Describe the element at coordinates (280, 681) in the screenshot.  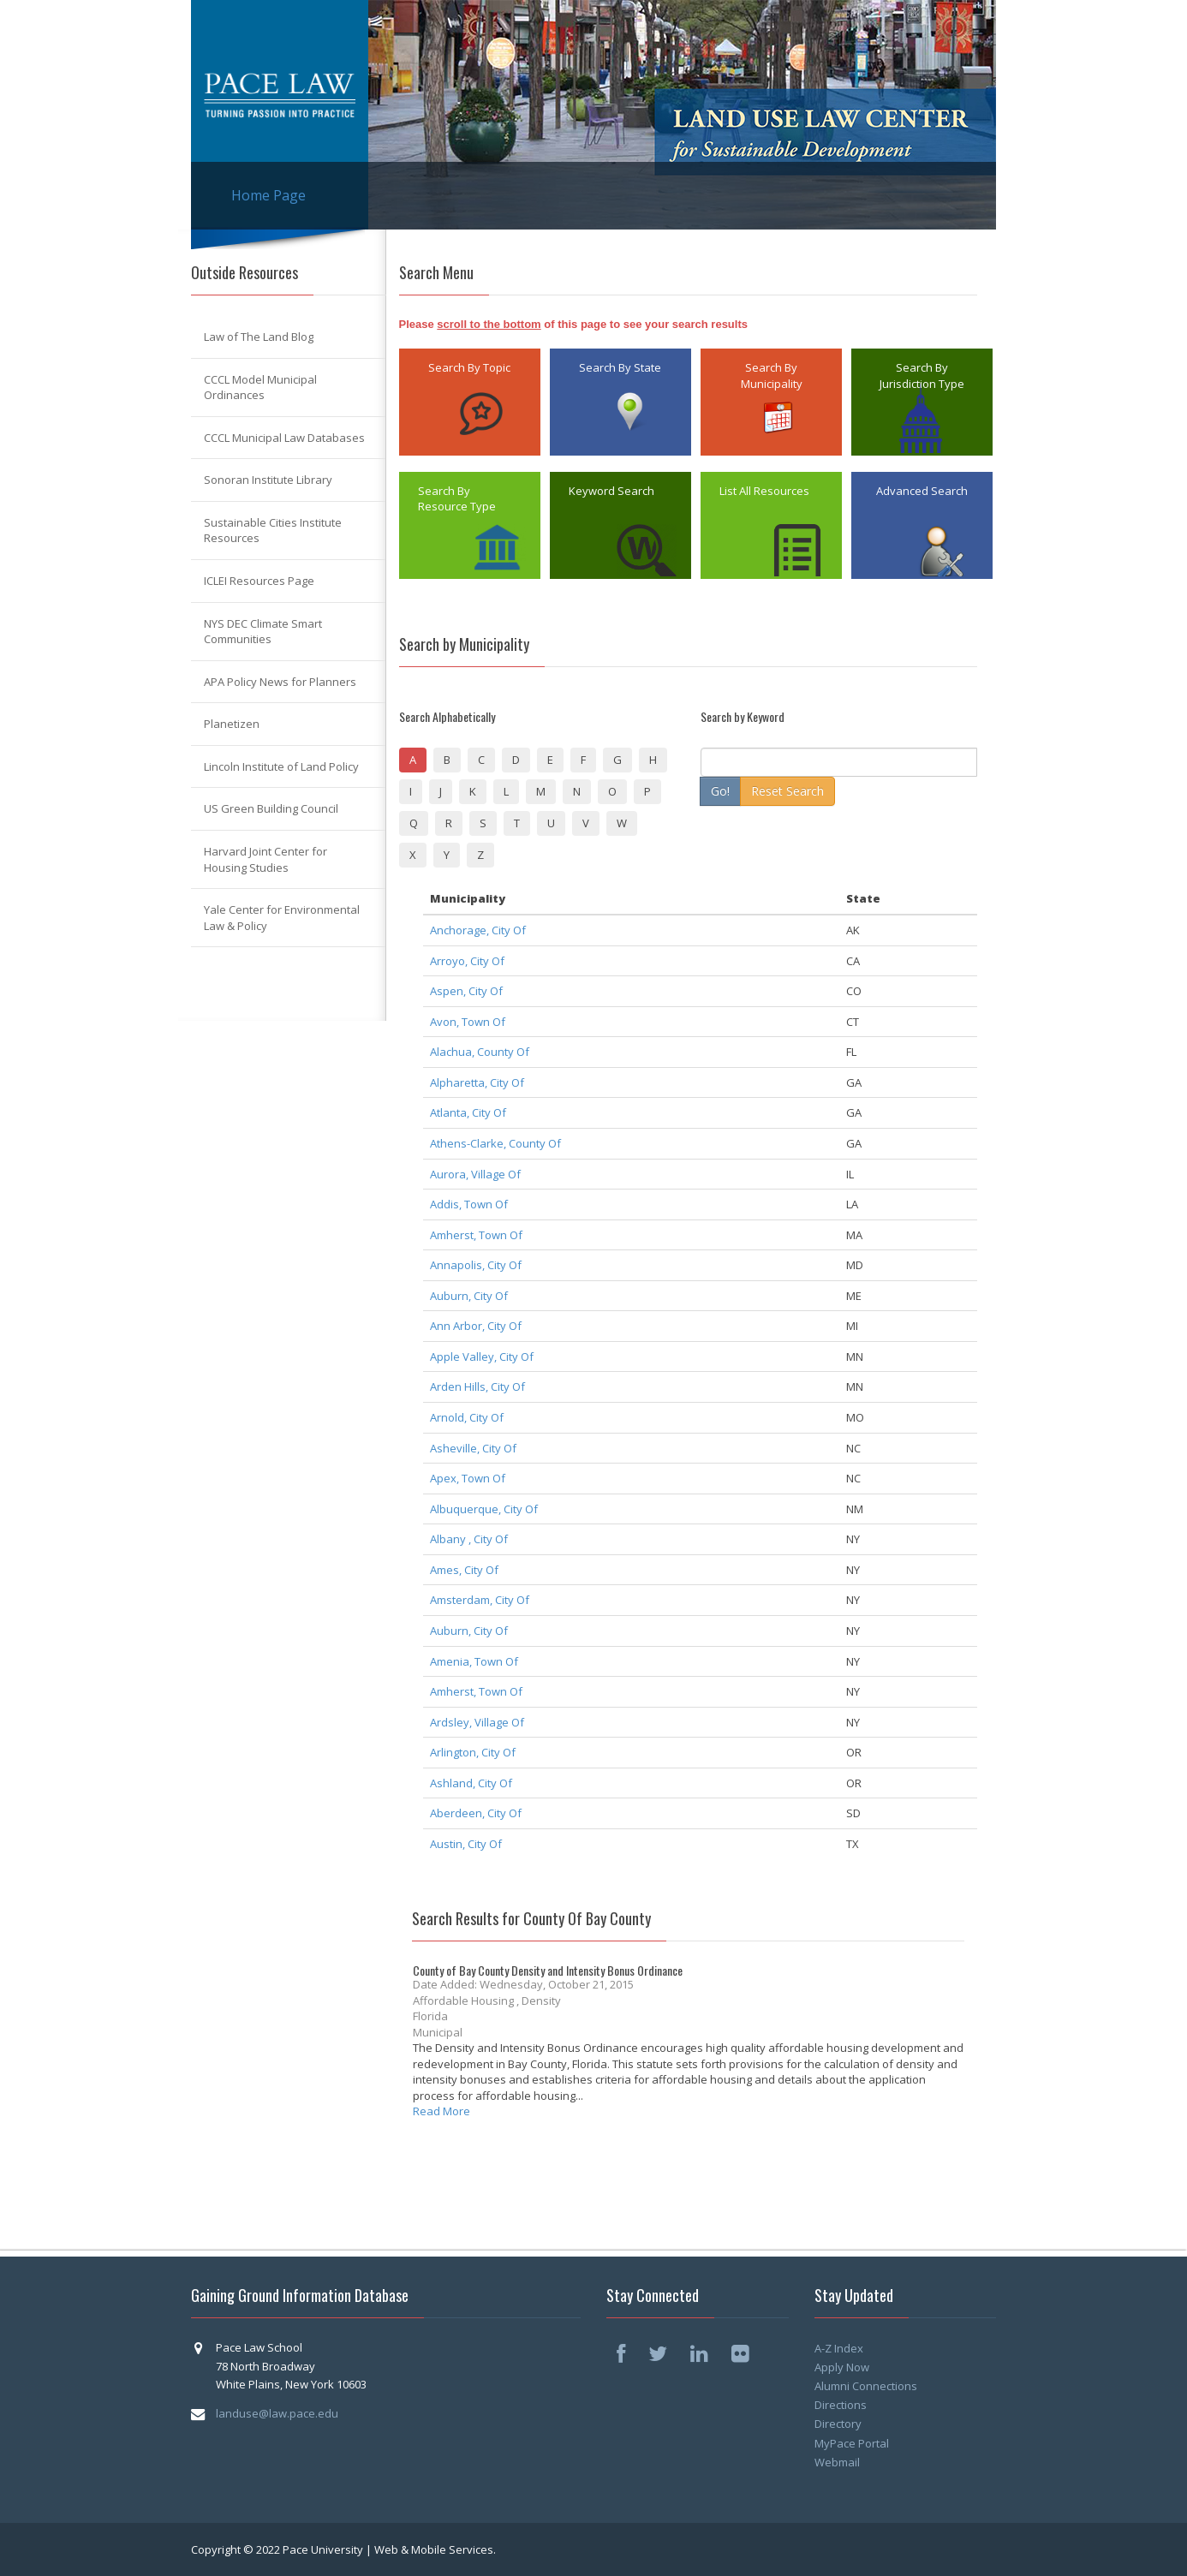
I see `APA Policy News for Planners` at that location.